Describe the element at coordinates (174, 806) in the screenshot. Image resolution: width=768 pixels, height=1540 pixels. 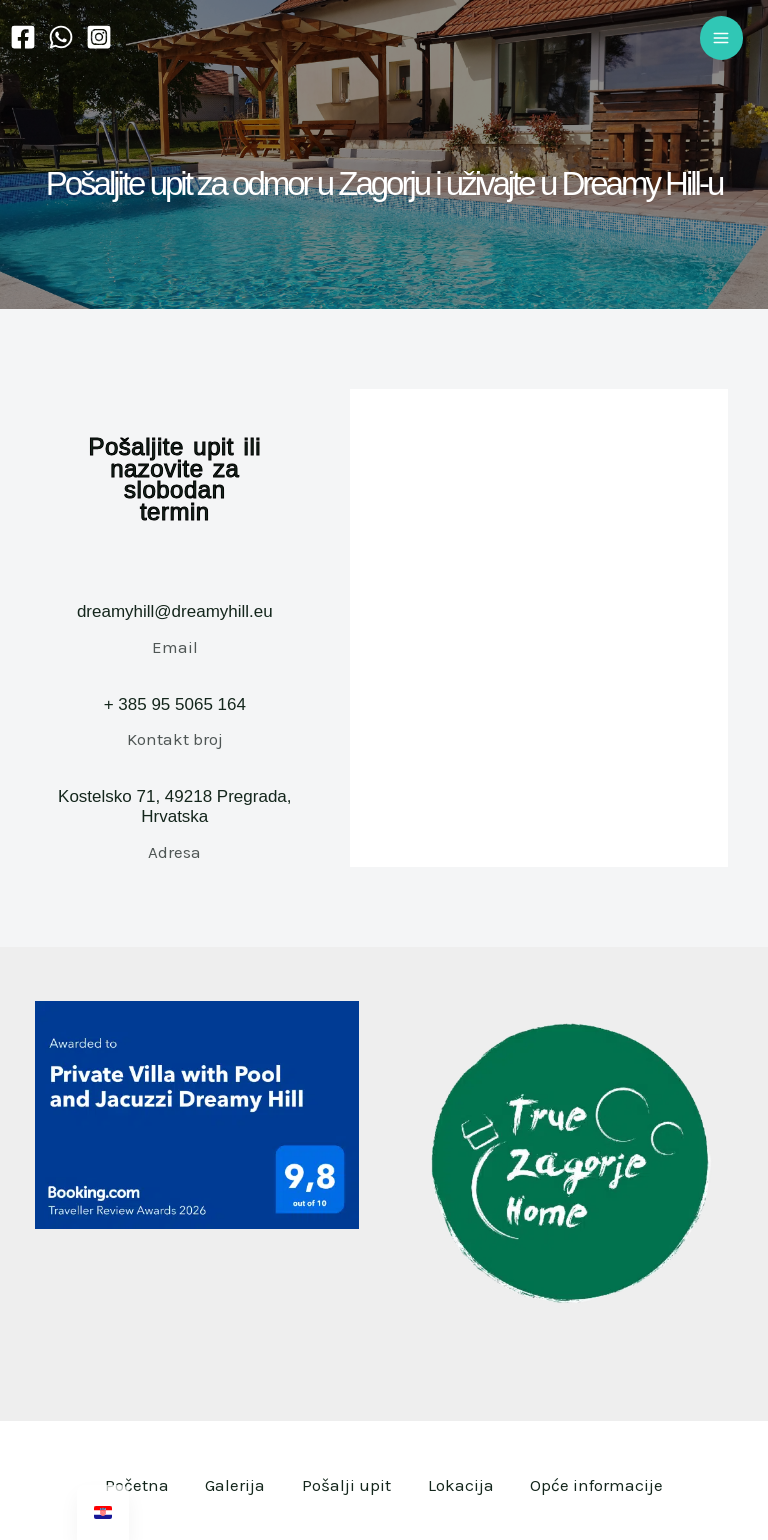
I see `Kostelsko 71, 49218 Pregrada, Hrvatska` at that location.